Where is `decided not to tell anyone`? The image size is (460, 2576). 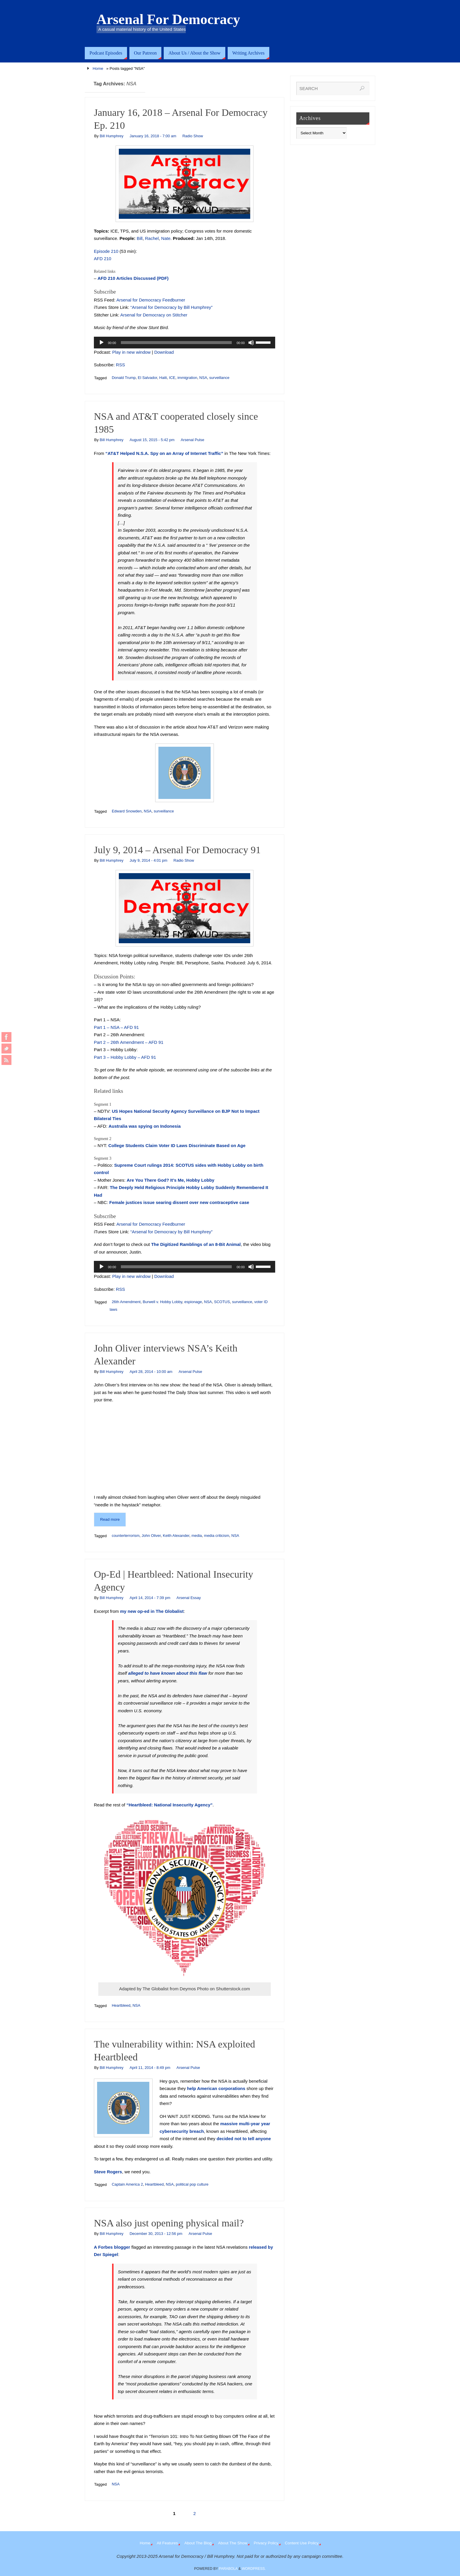
decided not to tell anyone is located at coordinates (244, 2138).